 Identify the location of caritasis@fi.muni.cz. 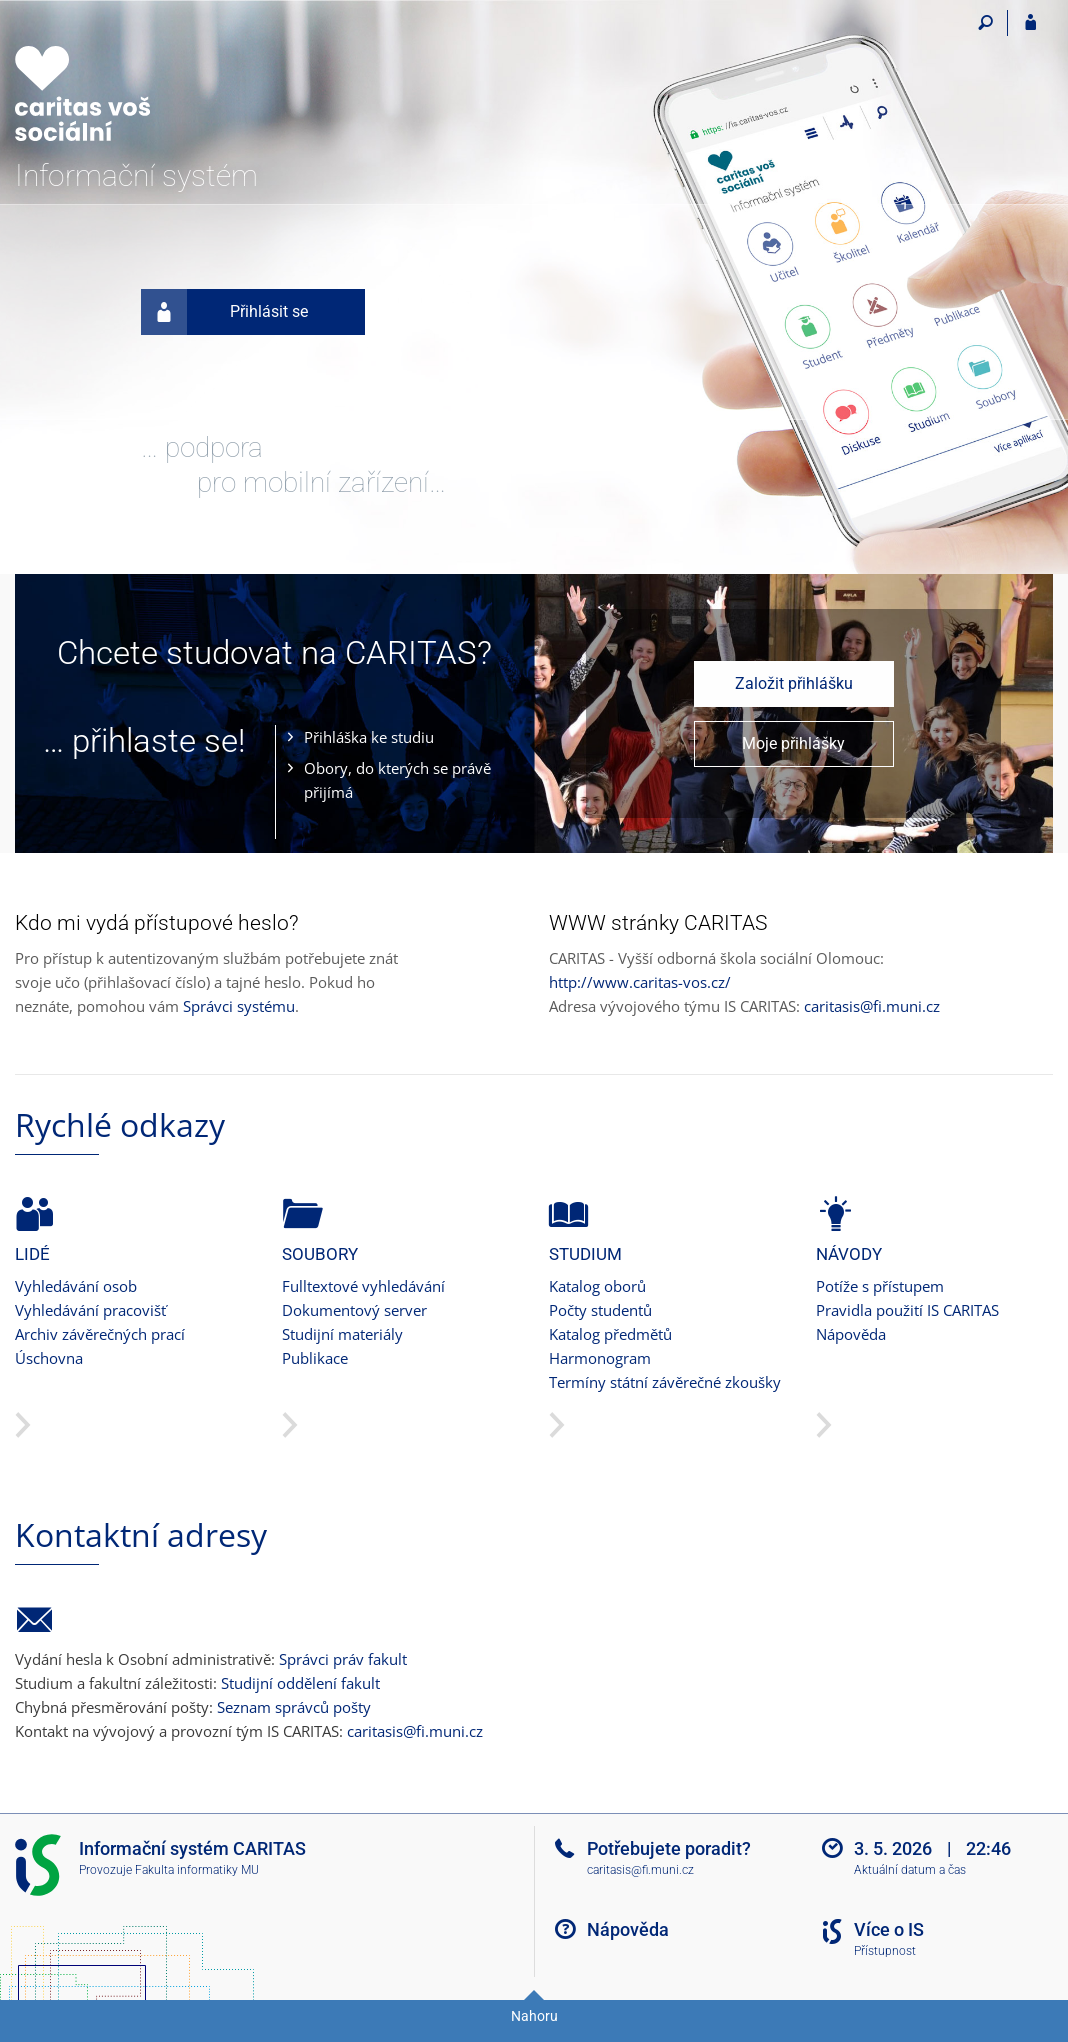
(872, 1006).